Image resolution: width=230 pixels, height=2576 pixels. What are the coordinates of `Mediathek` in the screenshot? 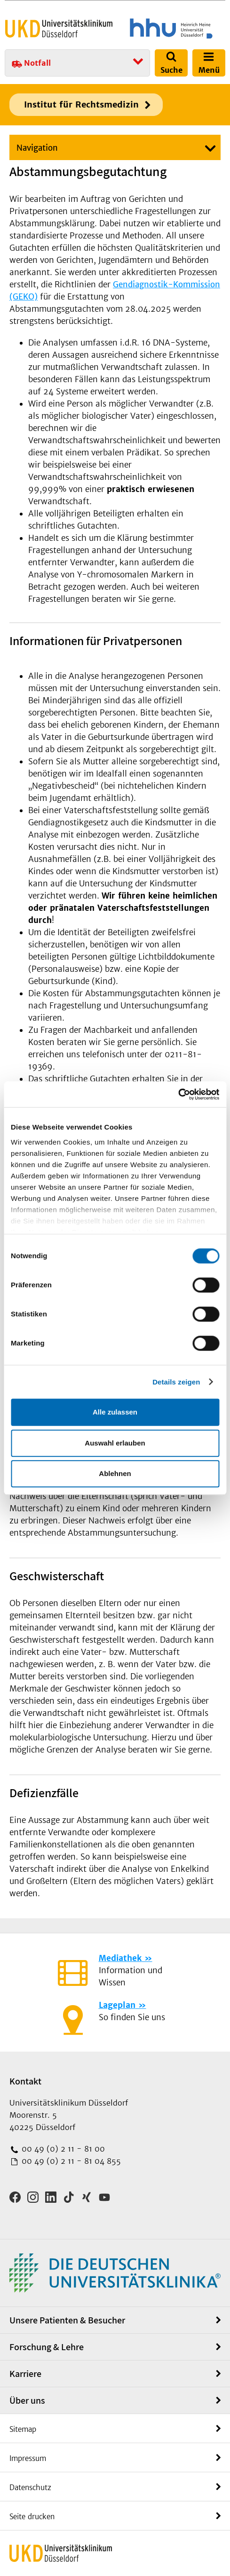 It's located at (120, 1958).